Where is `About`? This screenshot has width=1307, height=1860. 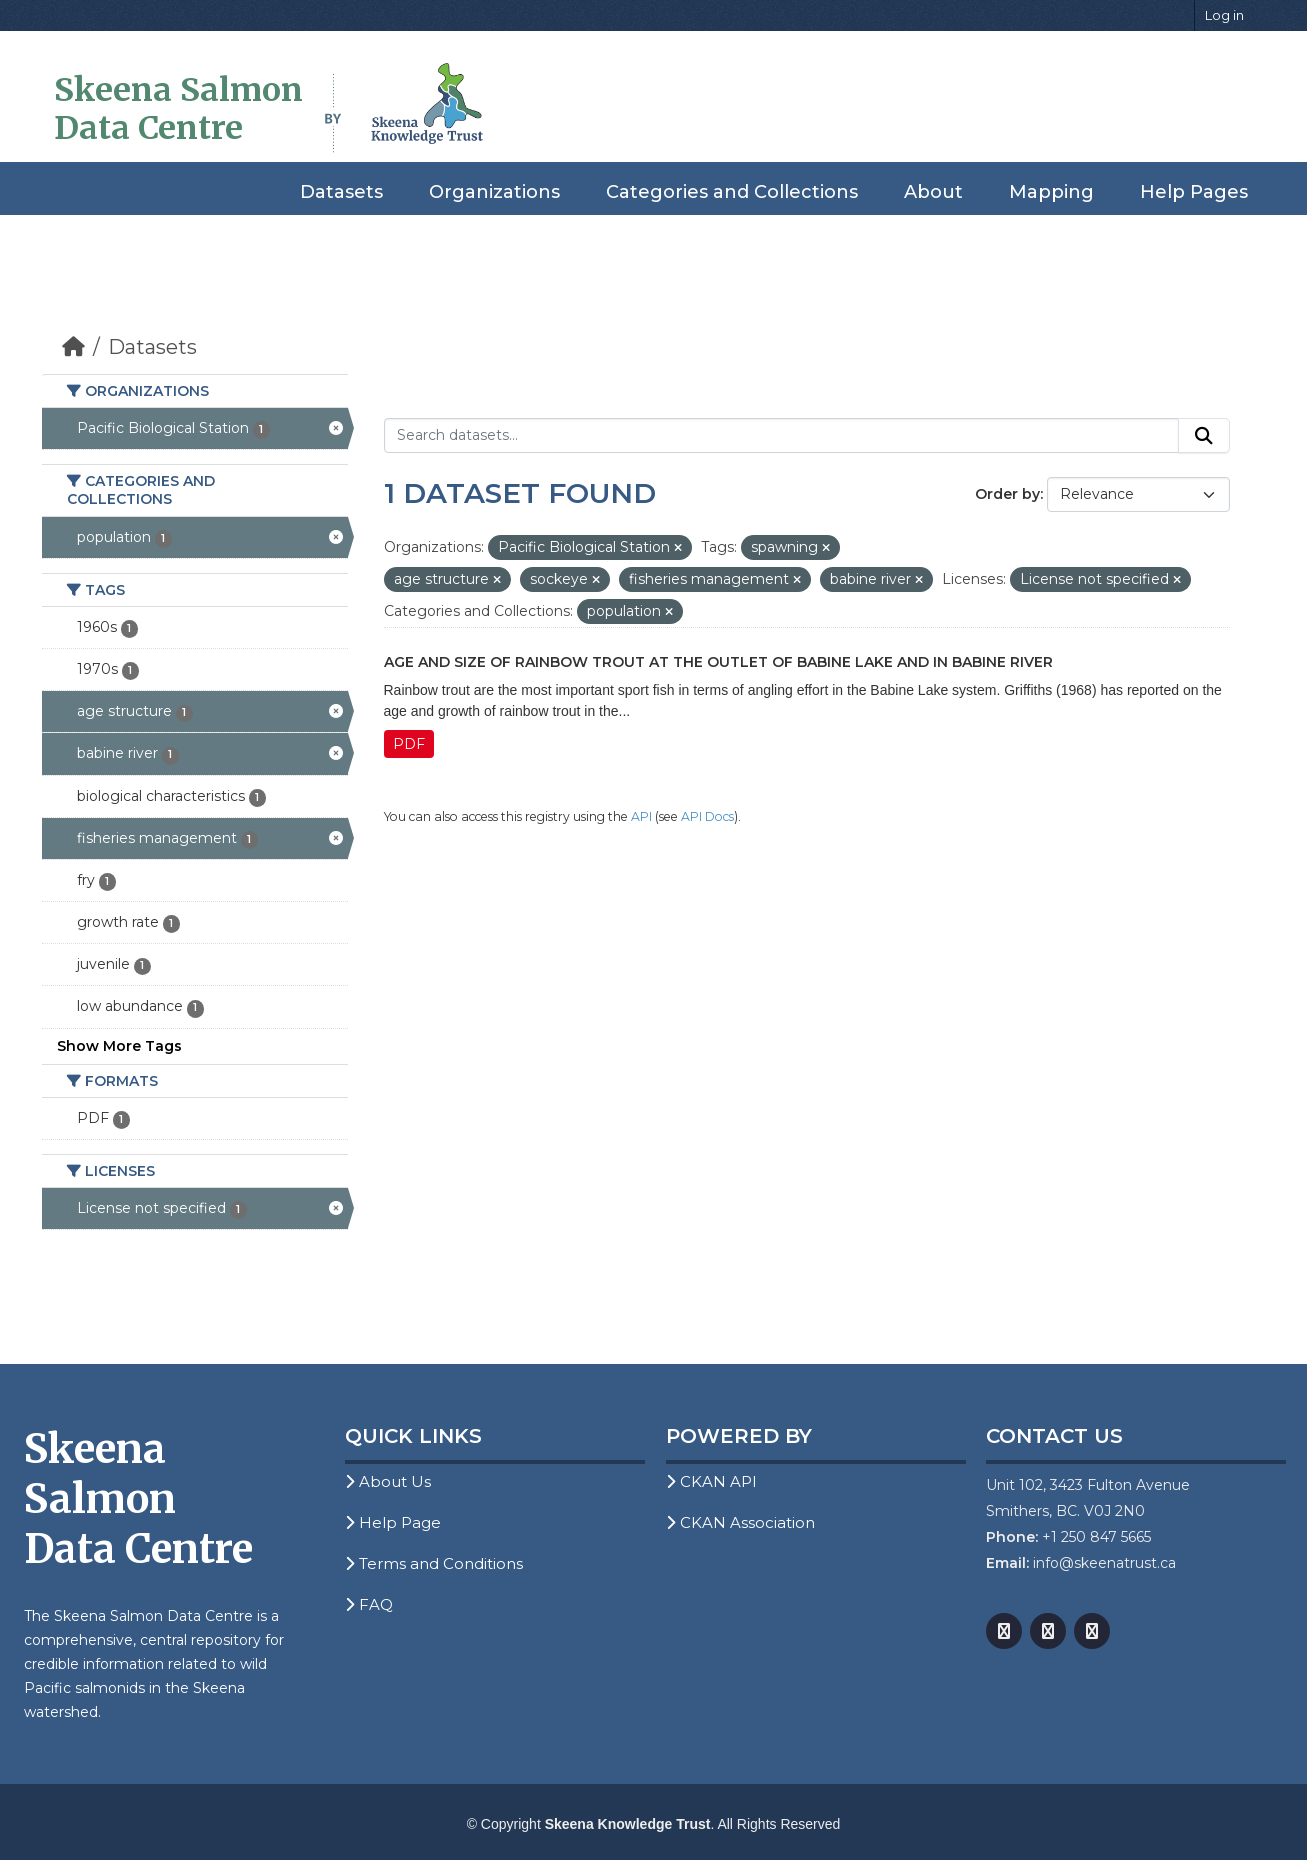
About is located at coordinates (933, 192).